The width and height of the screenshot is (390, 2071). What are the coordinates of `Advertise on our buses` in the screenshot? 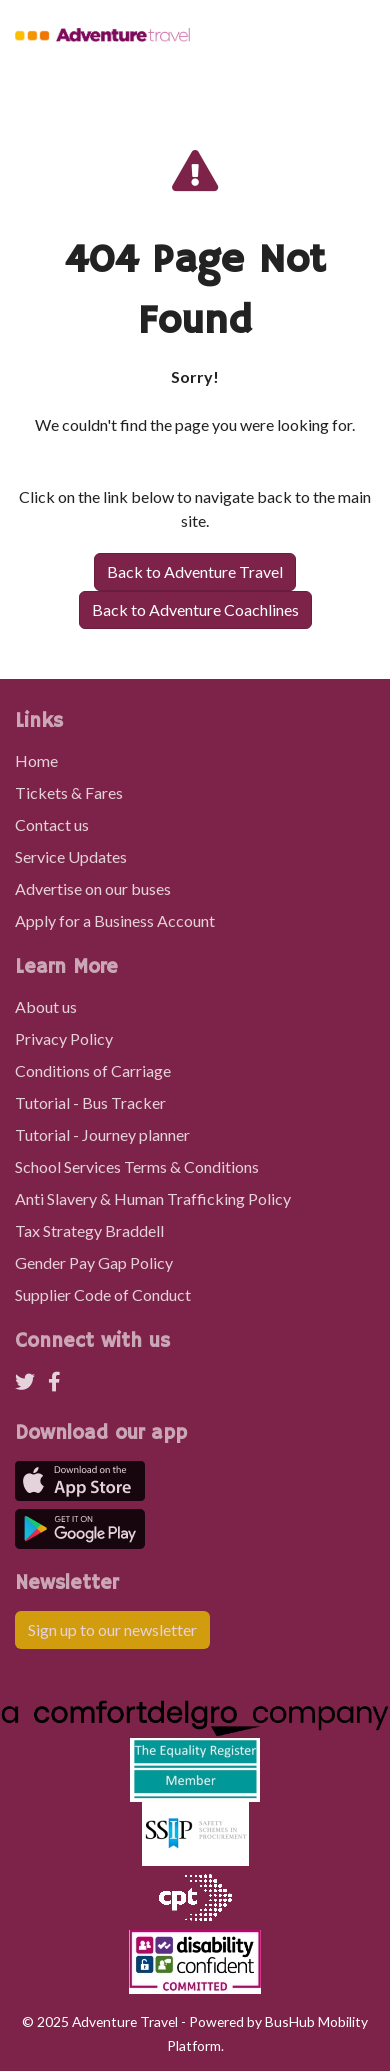 It's located at (93, 888).